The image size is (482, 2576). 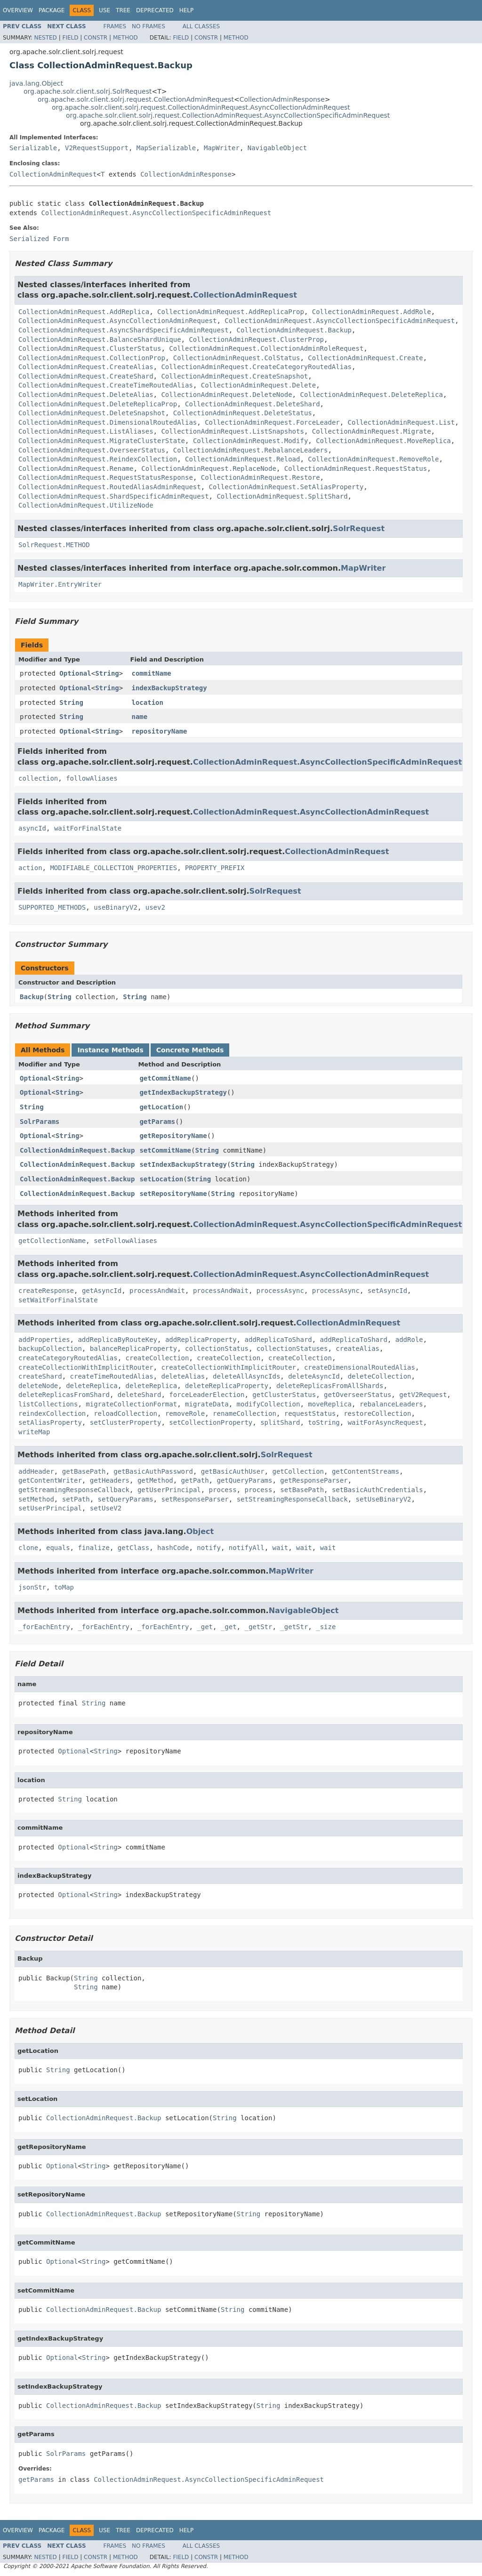 What do you see at coordinates (201, 107) in the screenshot?
I see `org.apache.solr.client.solrj.request.CollectionAdminRequest.AsyncCollectionAdminRequest` at bounding box center [201, 107].